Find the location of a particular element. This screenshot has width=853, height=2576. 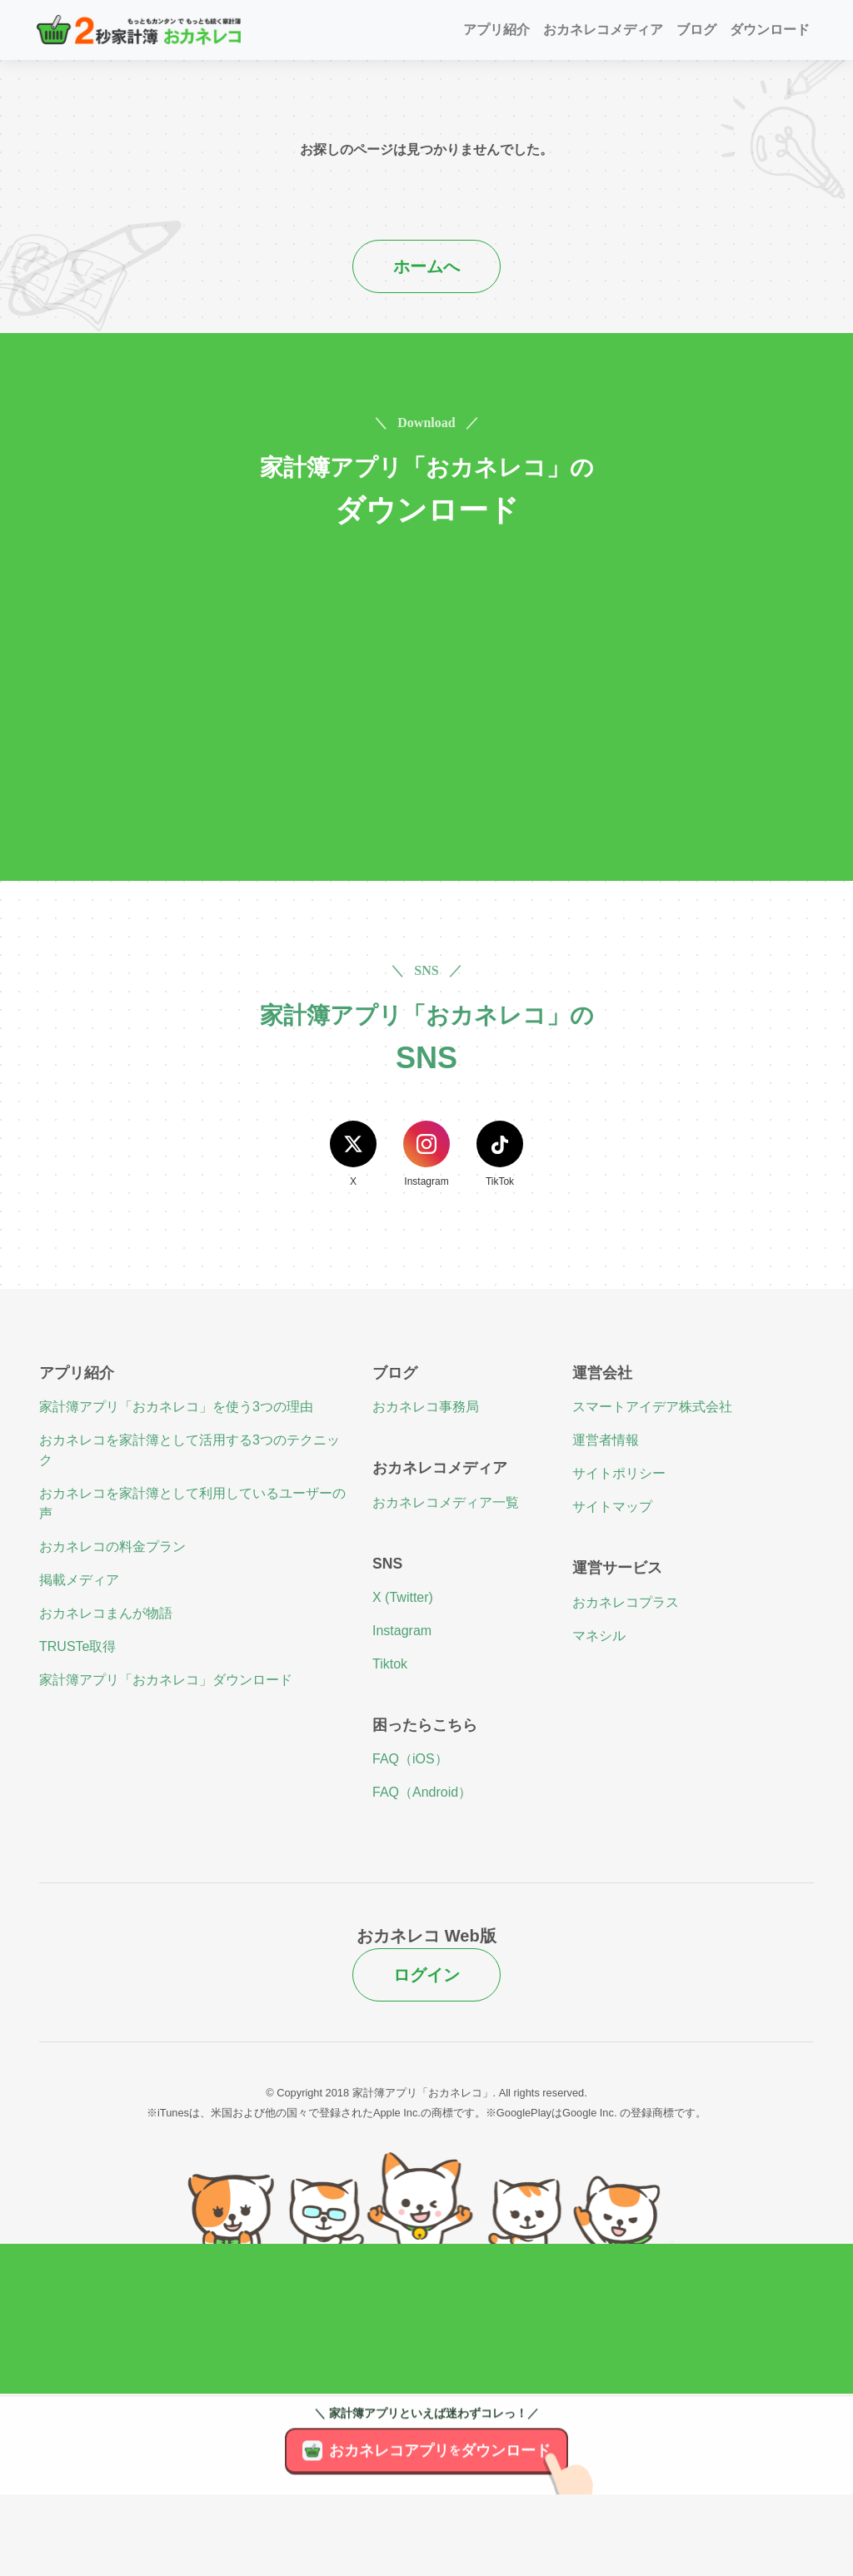

おカネレコまんが物語 is located at coordinates (105, 1613).